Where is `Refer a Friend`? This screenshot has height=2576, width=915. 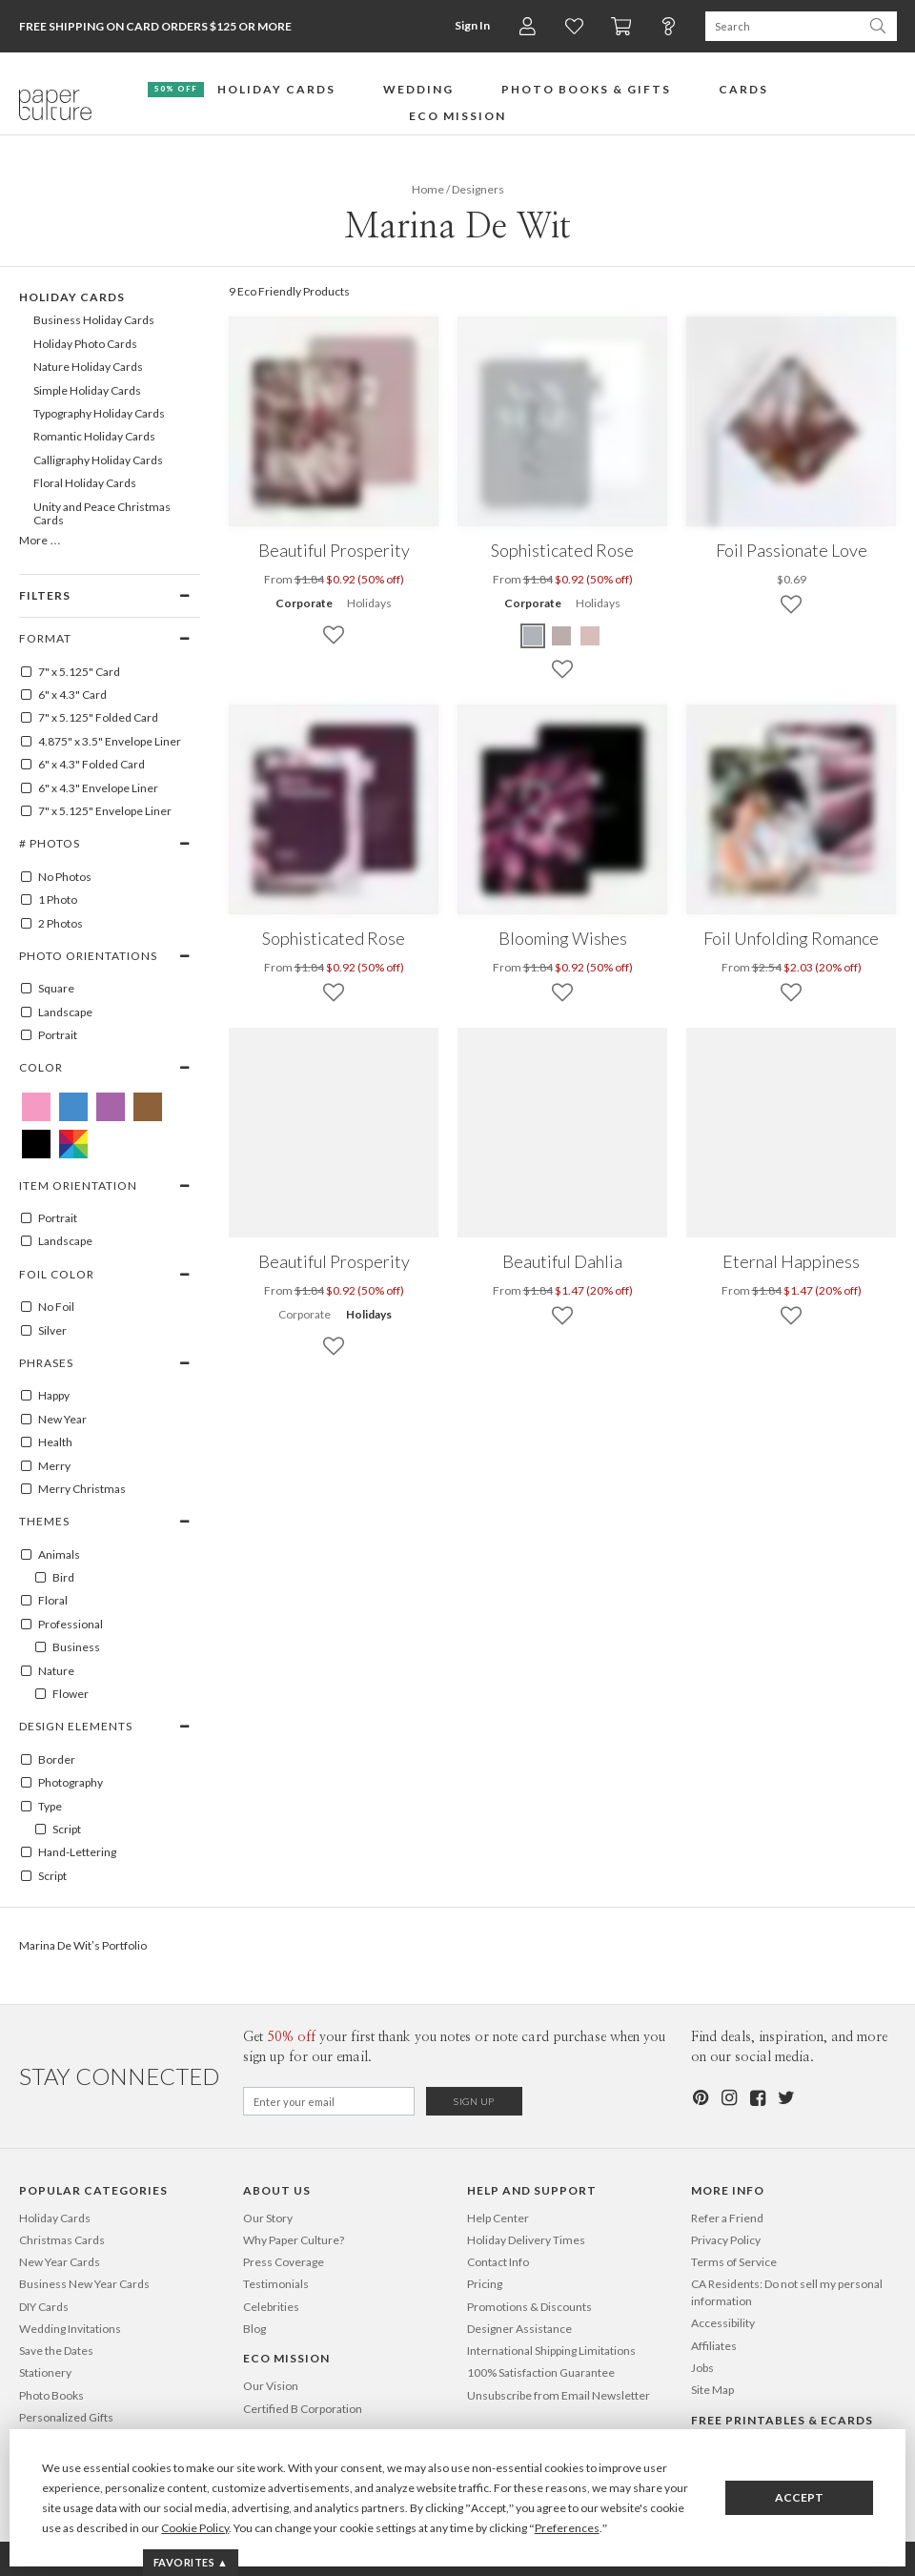 Refer a Friend is located at coordinates (727, 2218).